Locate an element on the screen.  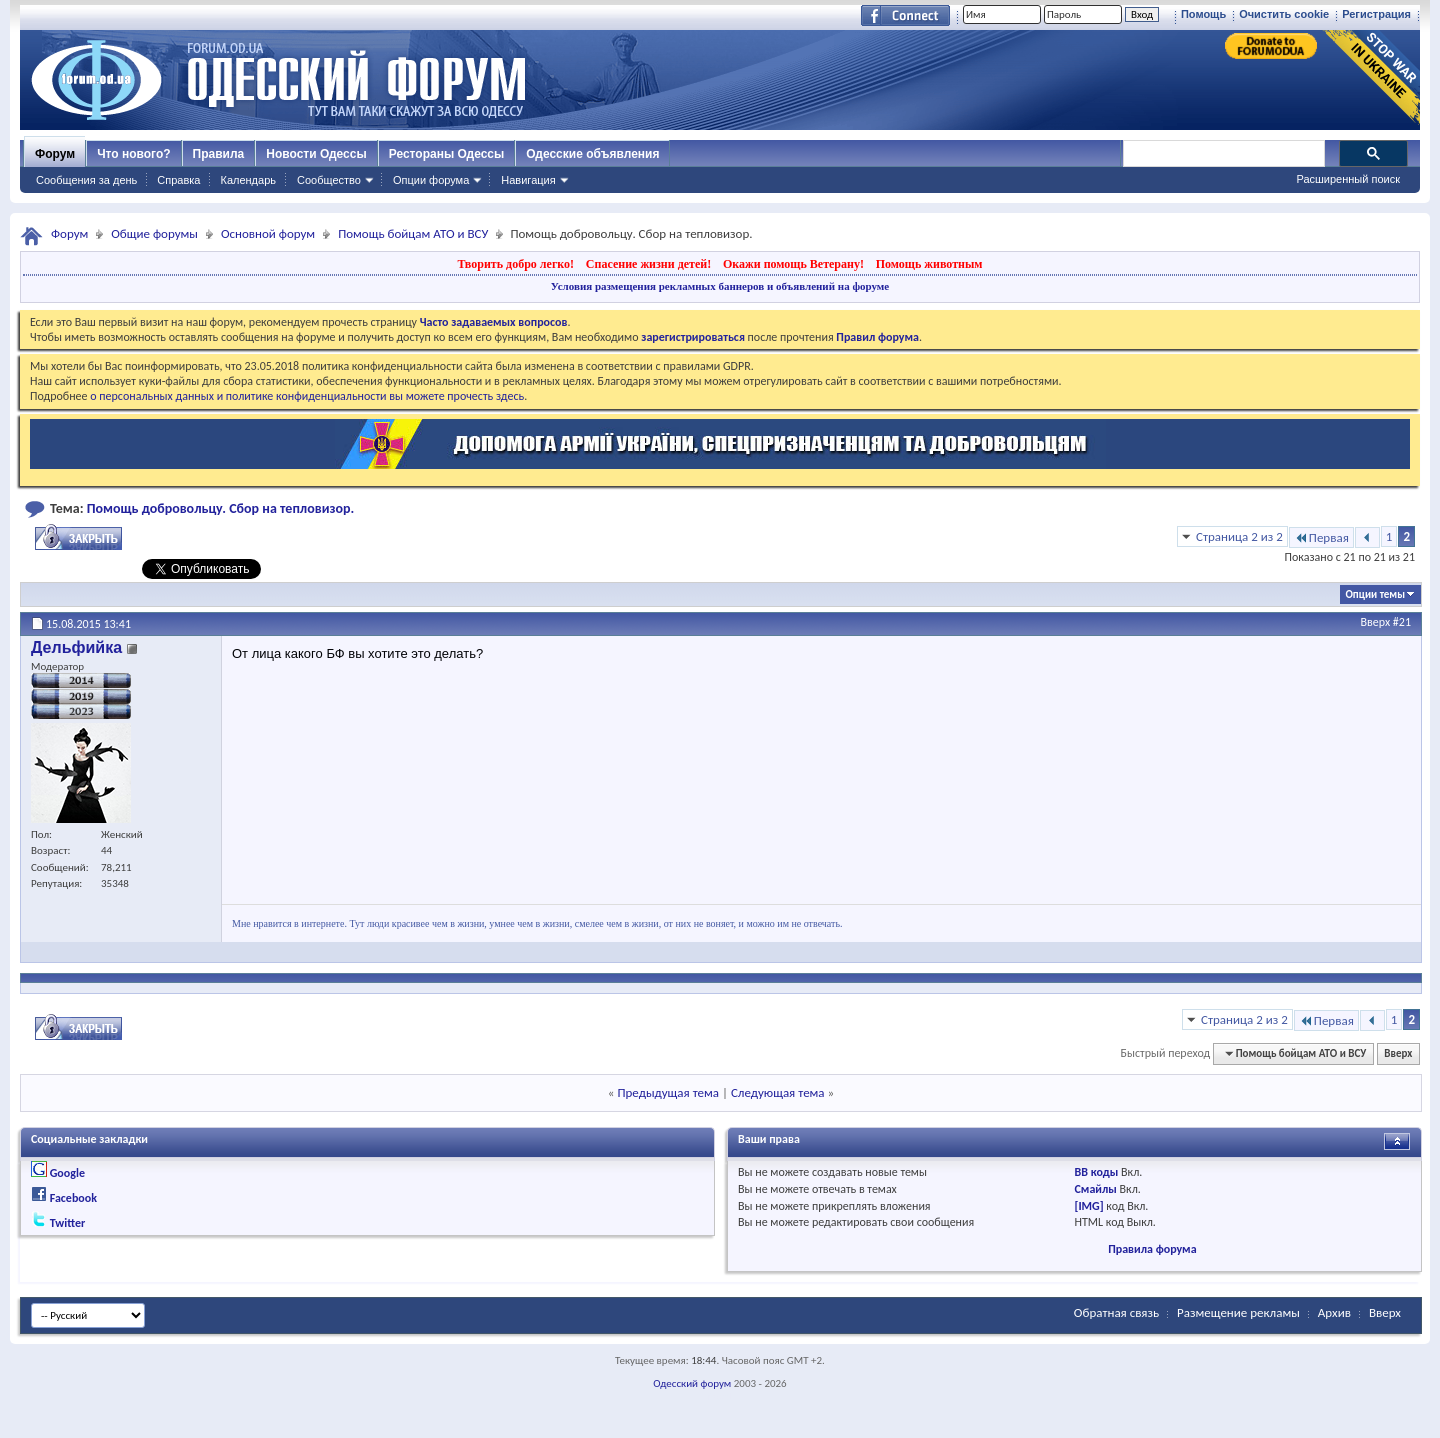
Спасение жизни детей! is located at coordinates (648, 264).